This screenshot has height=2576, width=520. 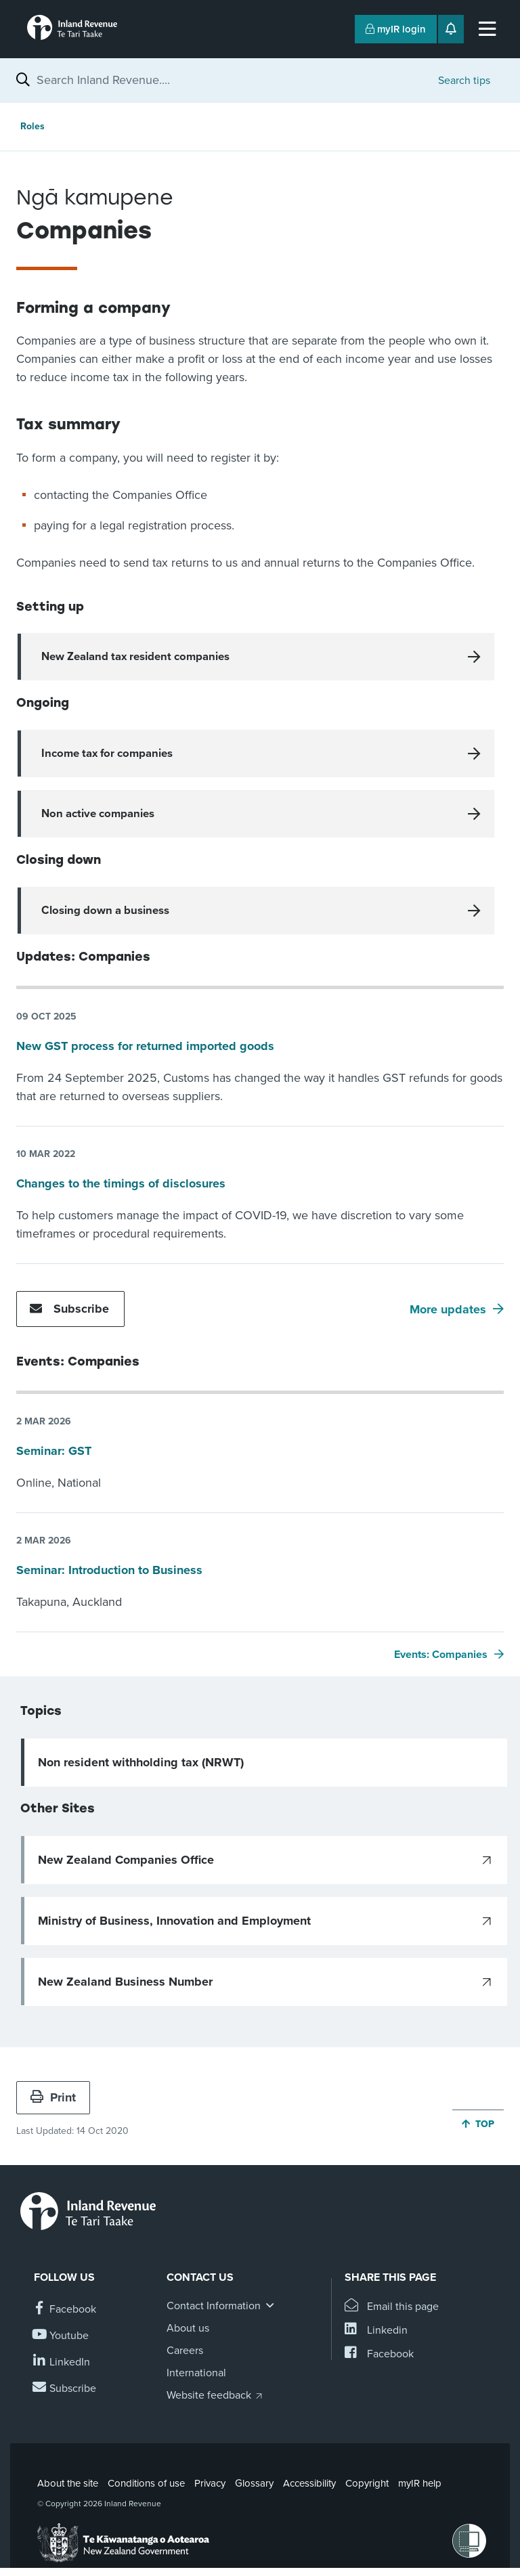 I want to click on New Zealand tax resident companies, so click(x=135, y=656).